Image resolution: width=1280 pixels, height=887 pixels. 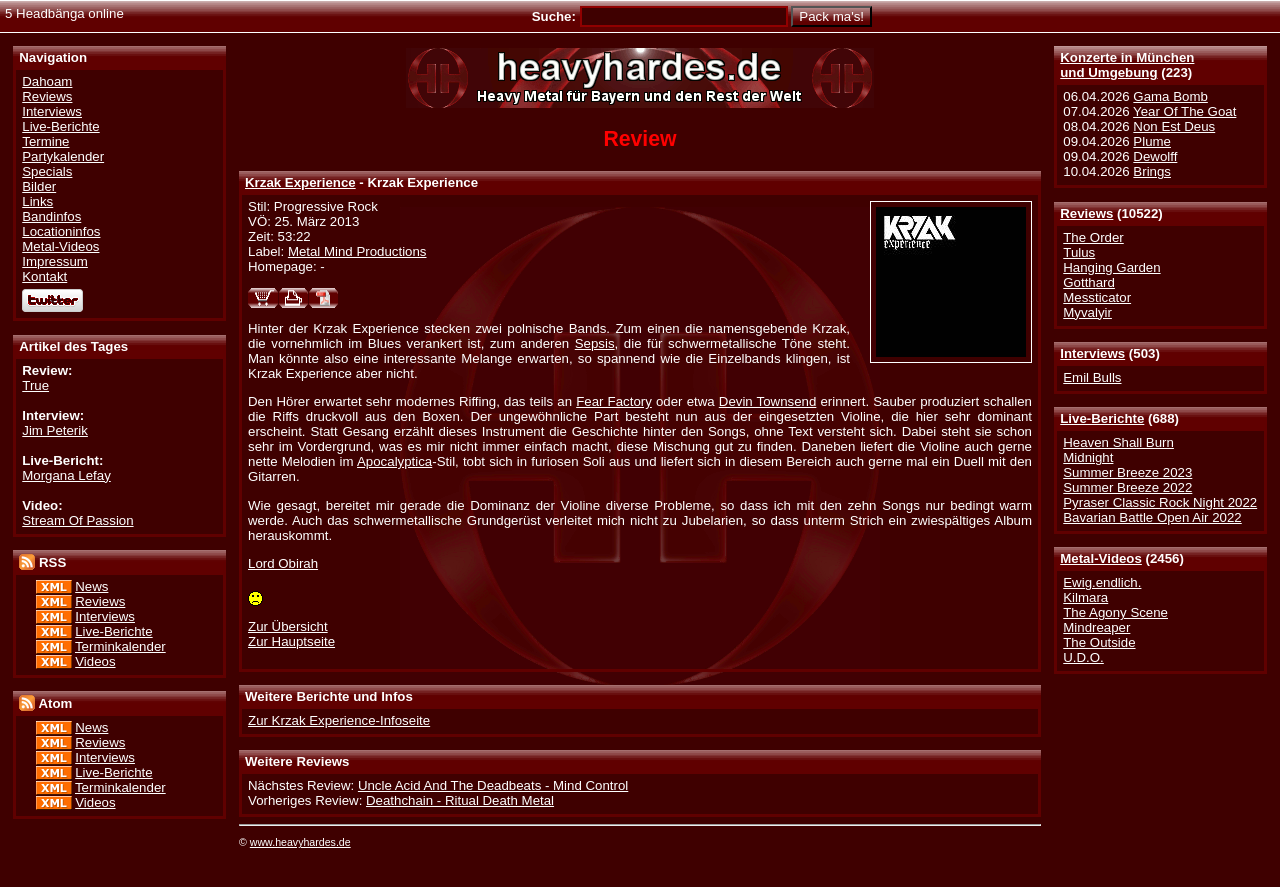 I want to click on Zur Krzak Experience-Infoseite, so click(x=339, y=720).